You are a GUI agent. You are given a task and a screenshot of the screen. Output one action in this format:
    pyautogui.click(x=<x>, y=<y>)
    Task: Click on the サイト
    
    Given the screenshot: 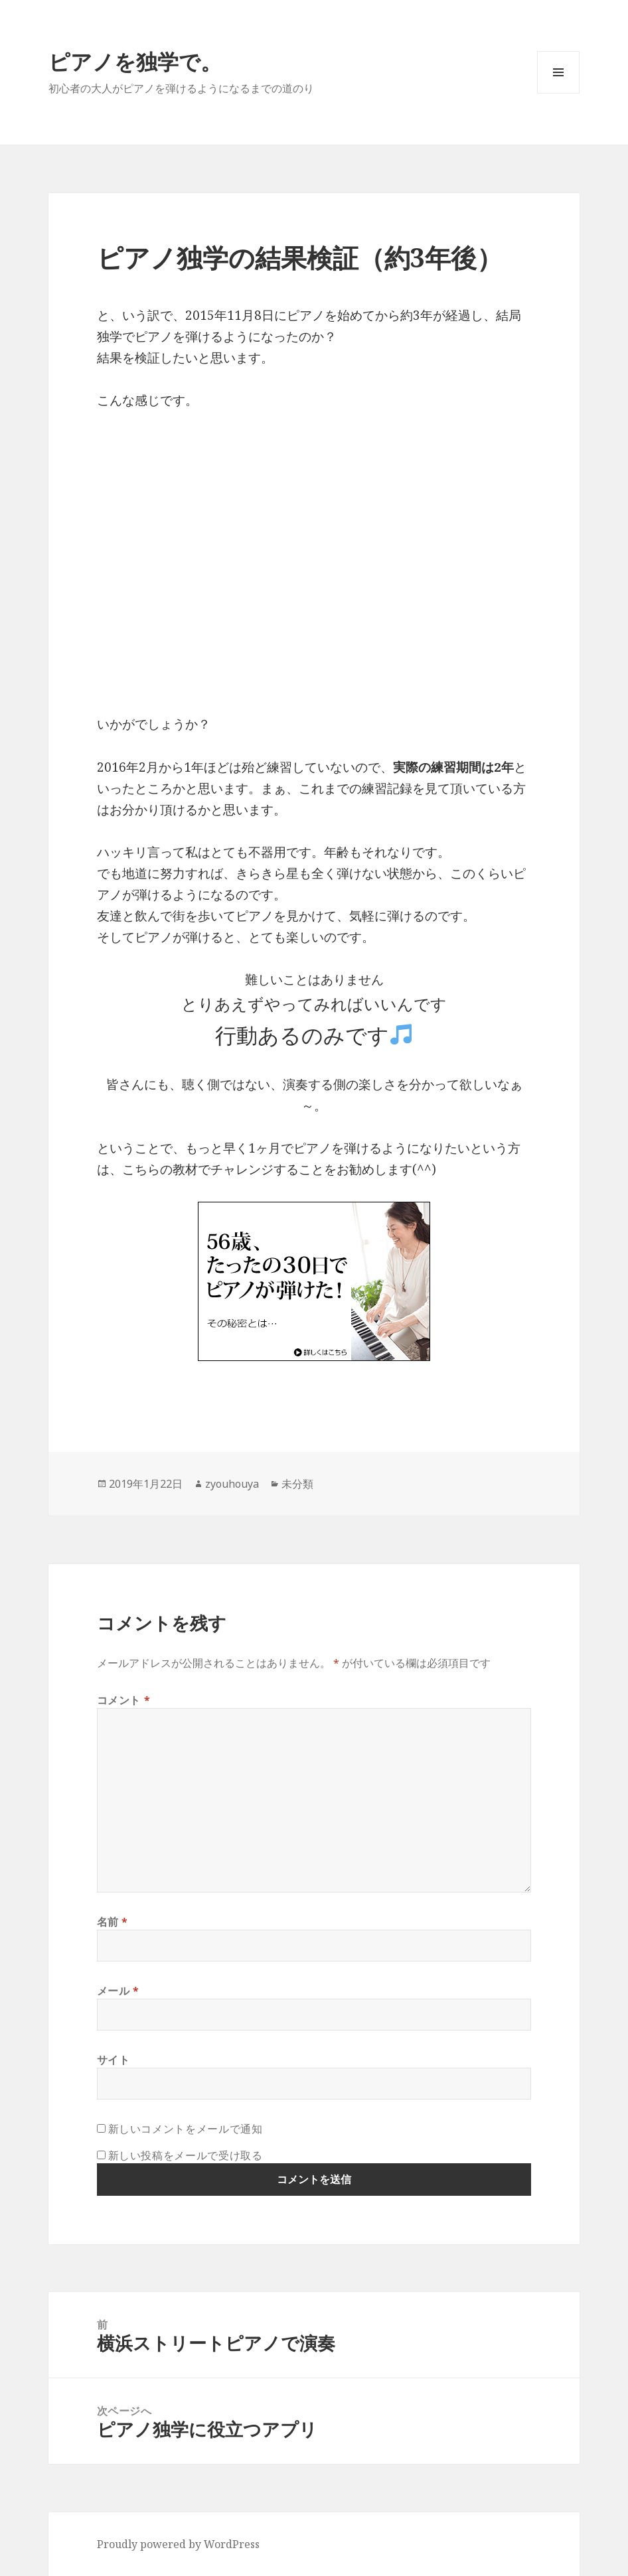 What is the action you would take?
    pyautogui.click(x=113, y=2059)
    